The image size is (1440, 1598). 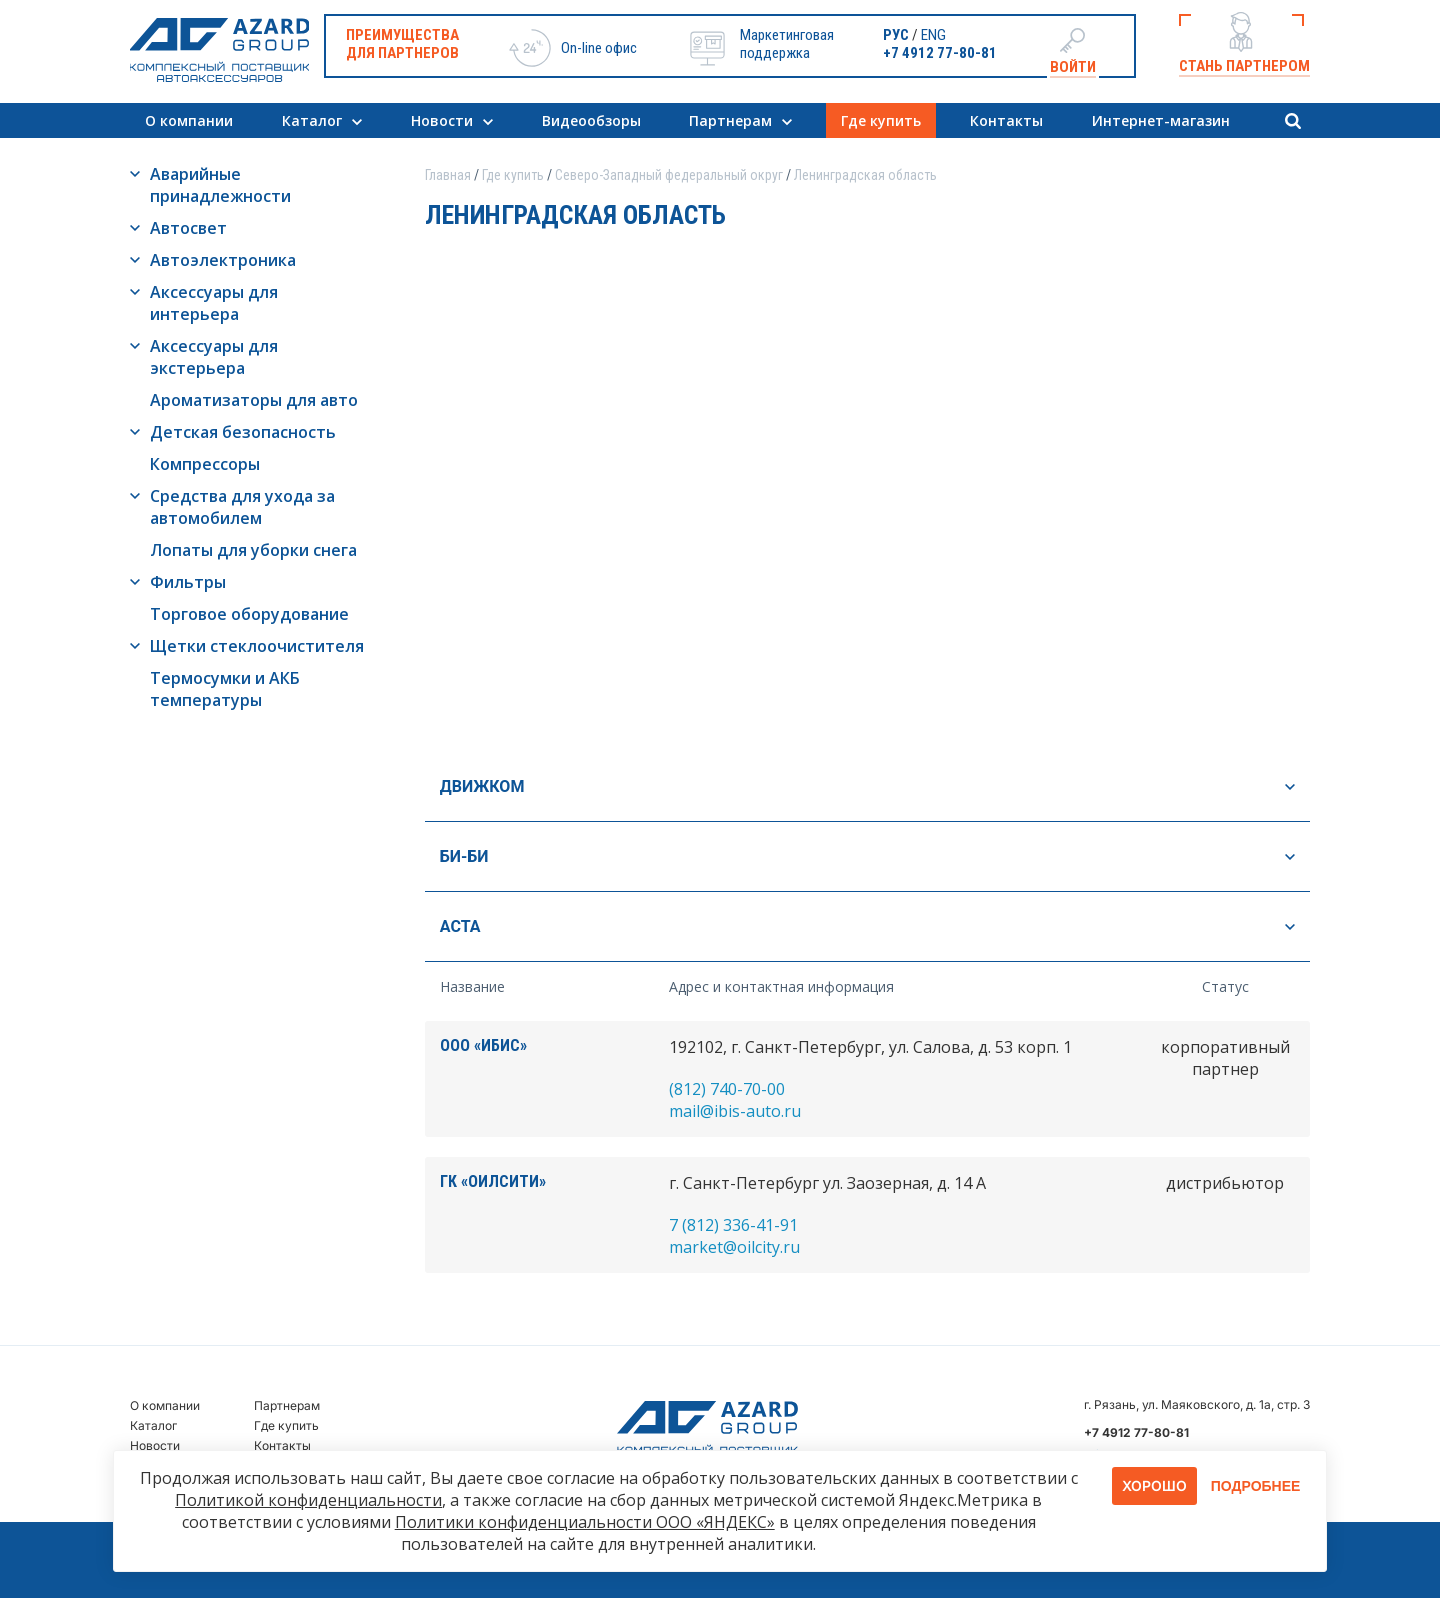 I want to click on Партнерам, so click(x=730, y=120).